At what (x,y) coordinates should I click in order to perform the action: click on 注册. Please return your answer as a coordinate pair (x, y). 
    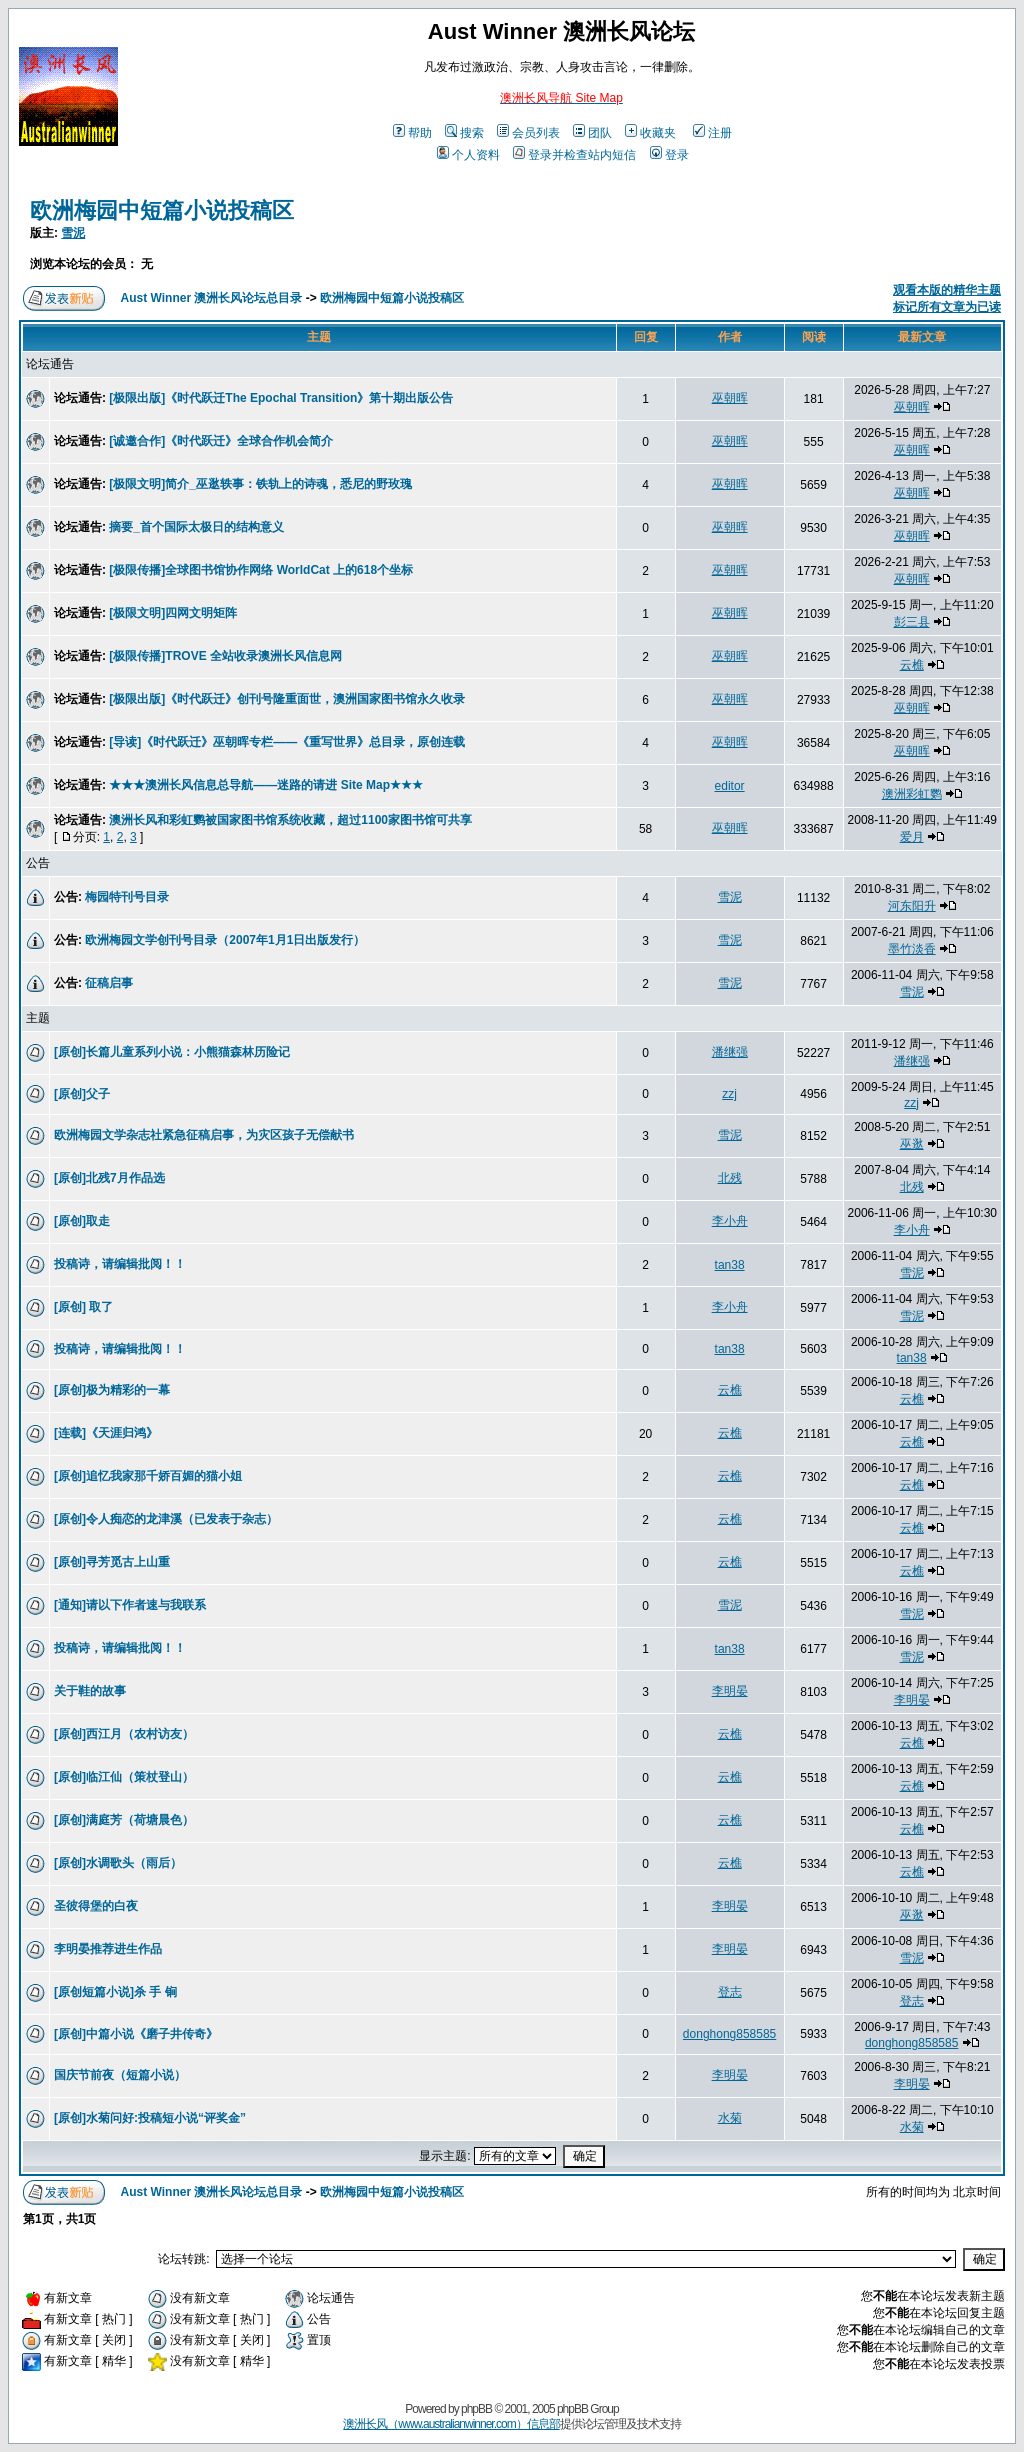
    Looking at the image, I should click on (712, 133).